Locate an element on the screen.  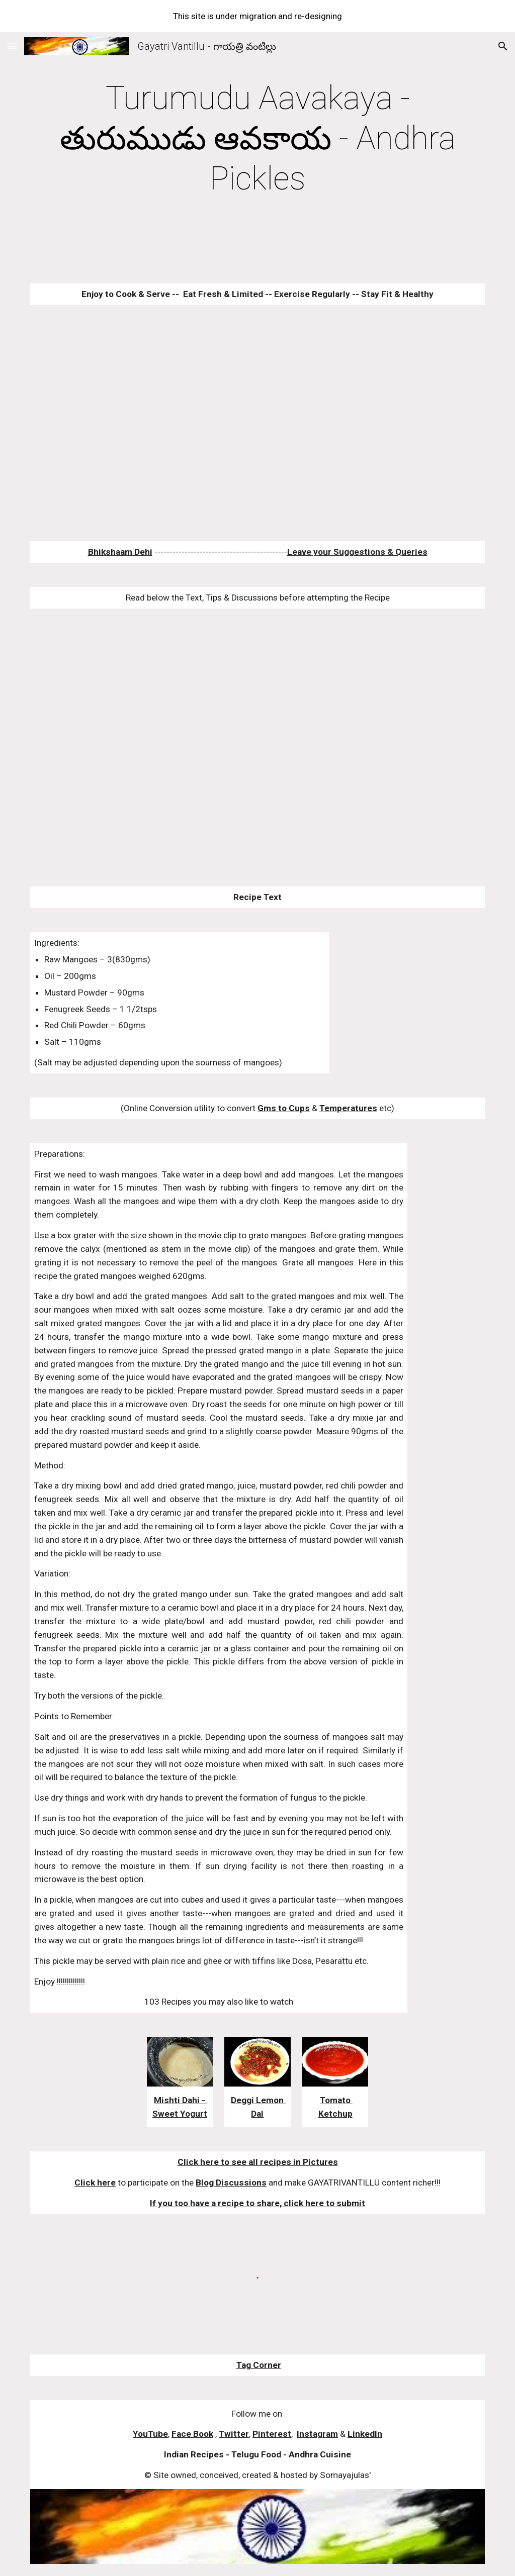
[main] is located at coordinates (257, 138).